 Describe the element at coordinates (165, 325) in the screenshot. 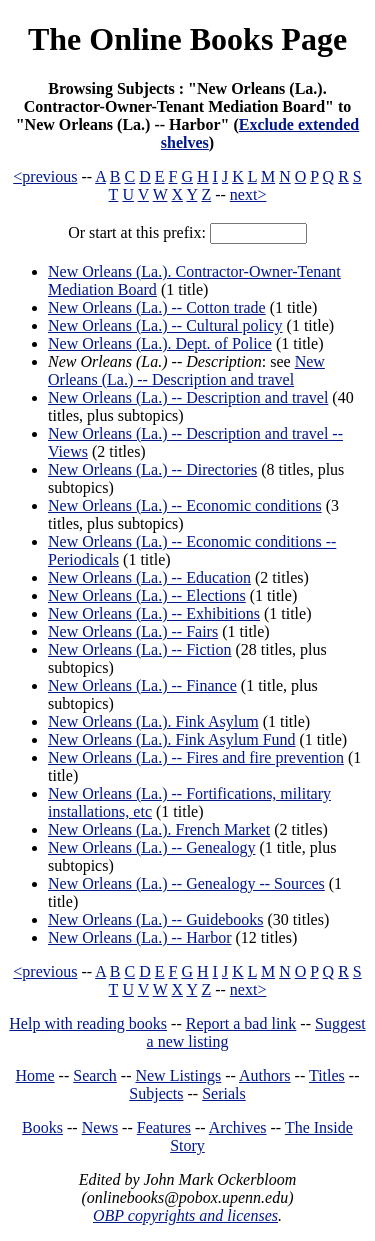

I see `New Orleans (La.) -- Cultural policy` at that location.